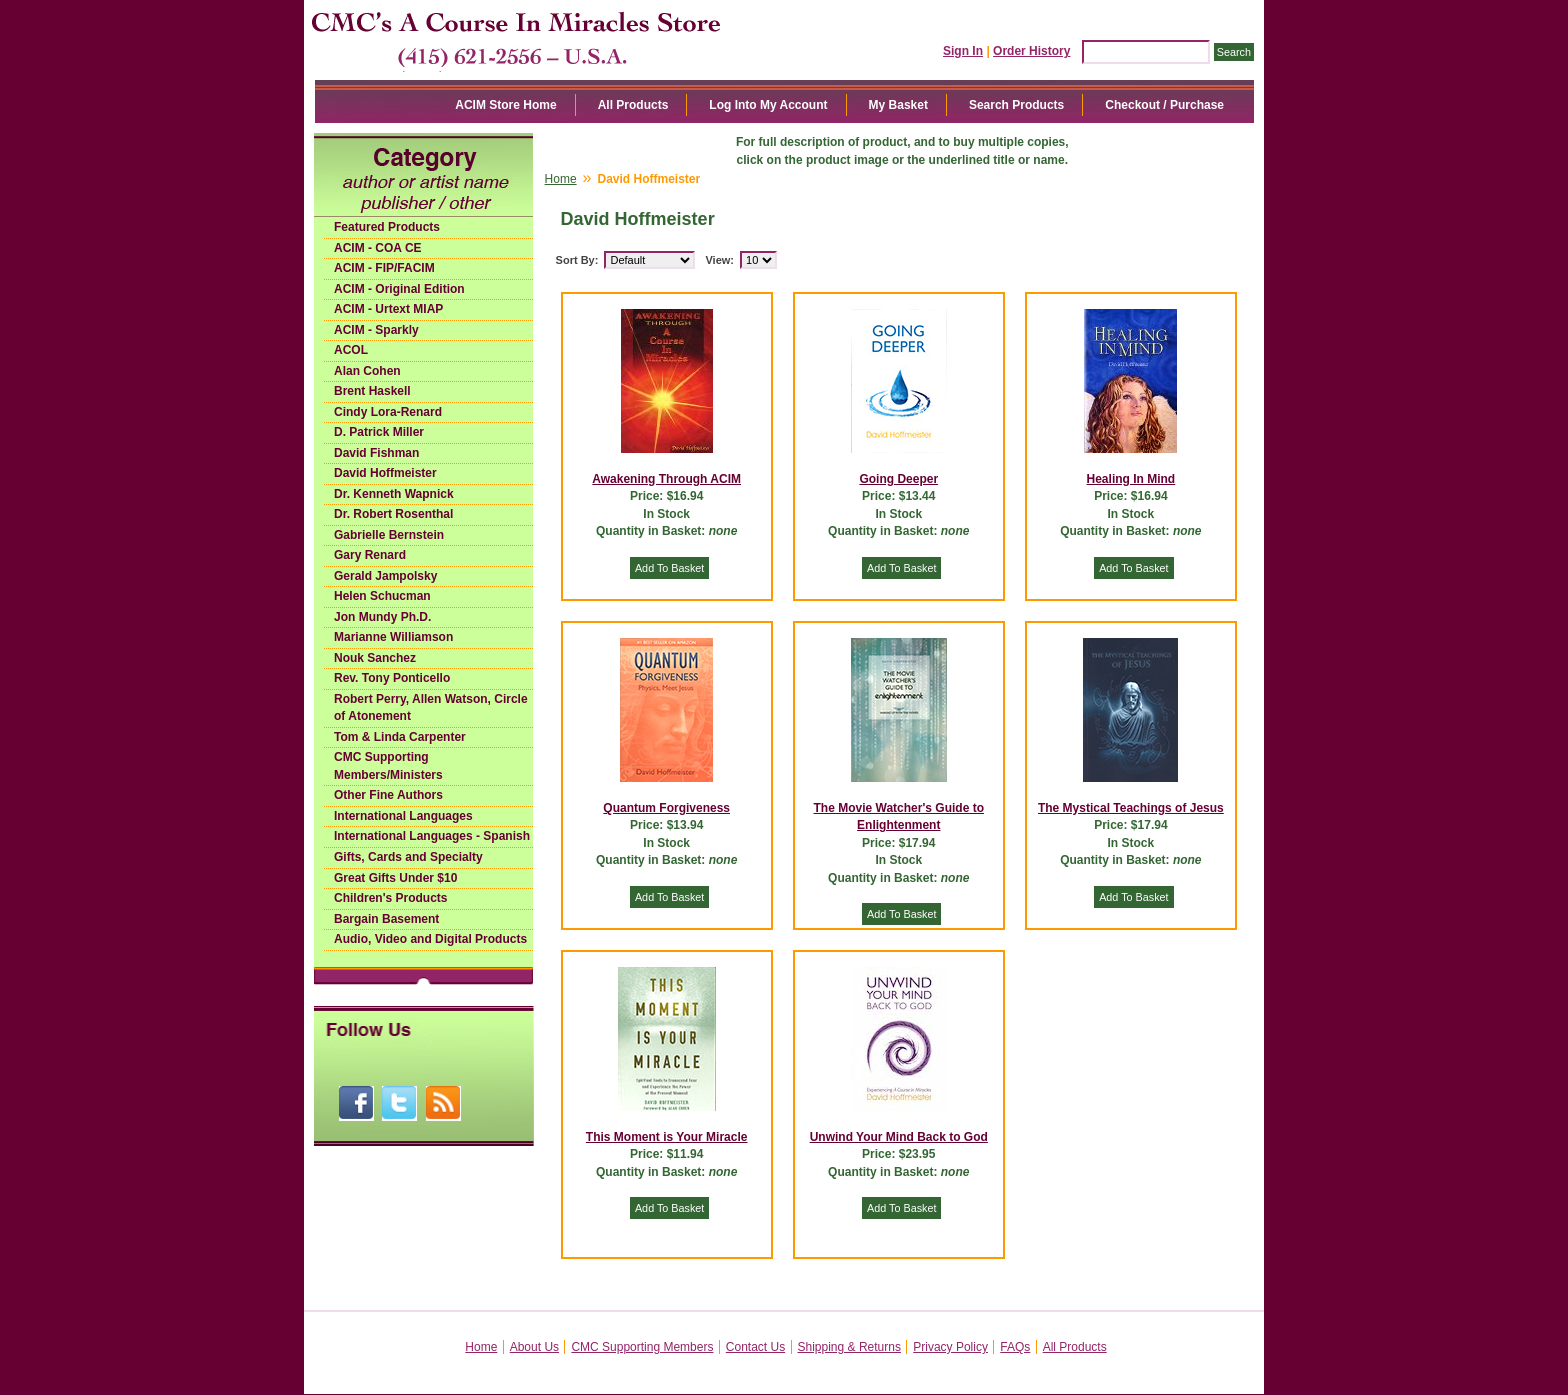 Image resolution: width=1568 pixels, height=1395 pixels. Describe the element at coordinates (392, 678) in the screenshot. I see `Rev. Tony Ponticello` at that location.